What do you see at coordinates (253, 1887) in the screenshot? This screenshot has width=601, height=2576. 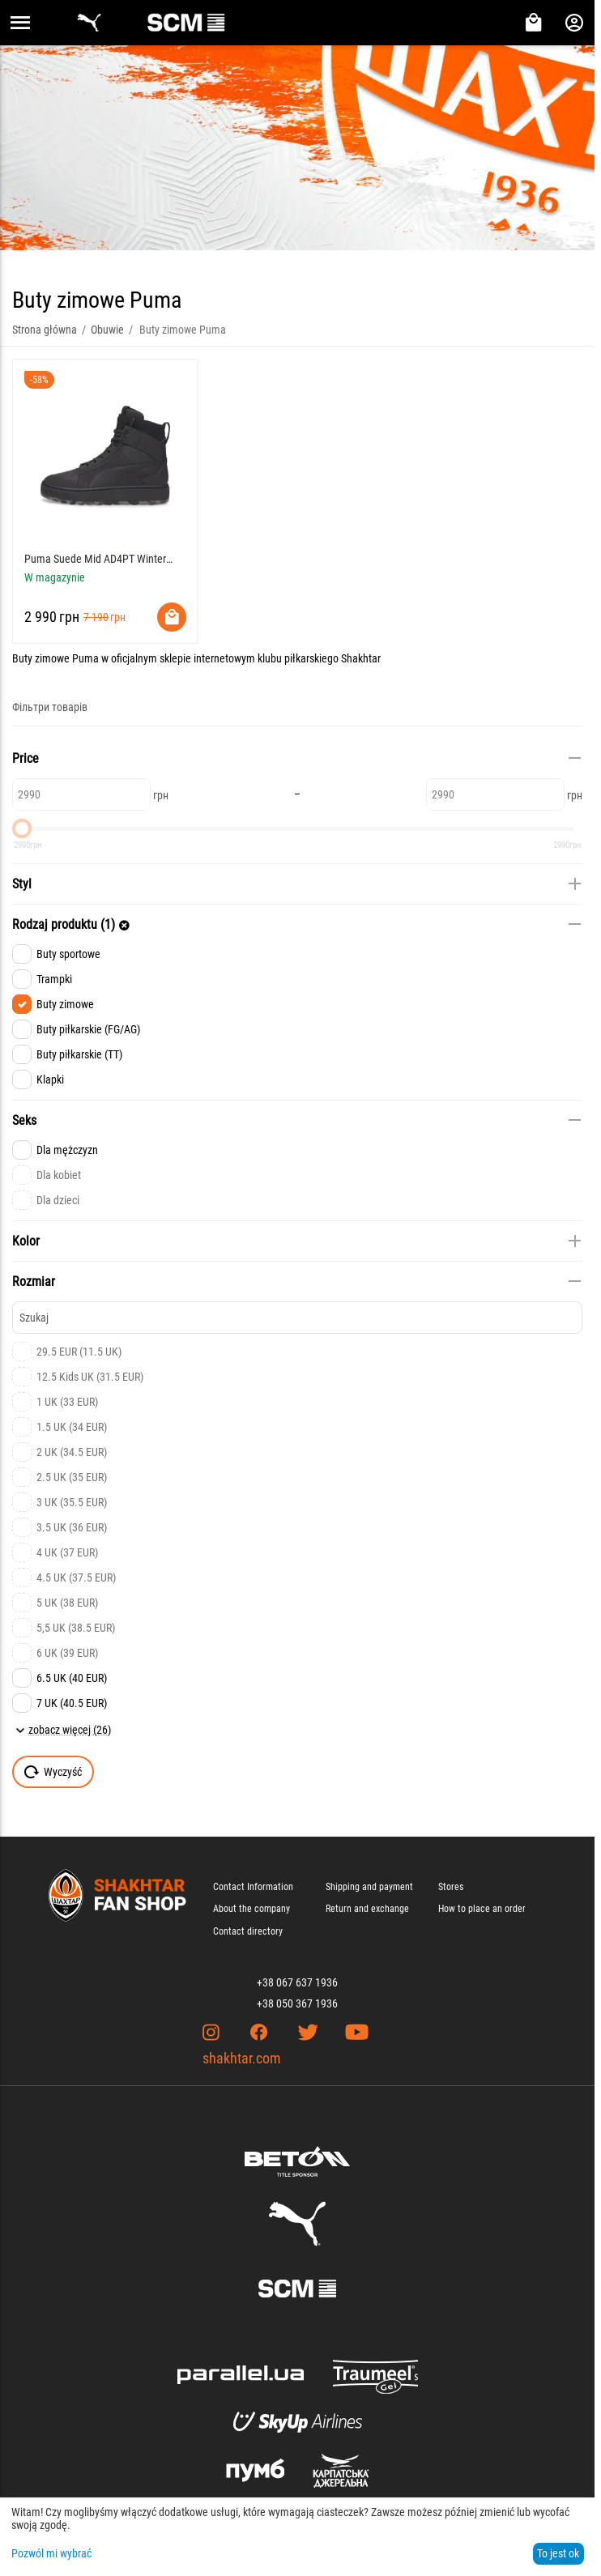 I see `Contact Information` at bounding box center [253, 1887].